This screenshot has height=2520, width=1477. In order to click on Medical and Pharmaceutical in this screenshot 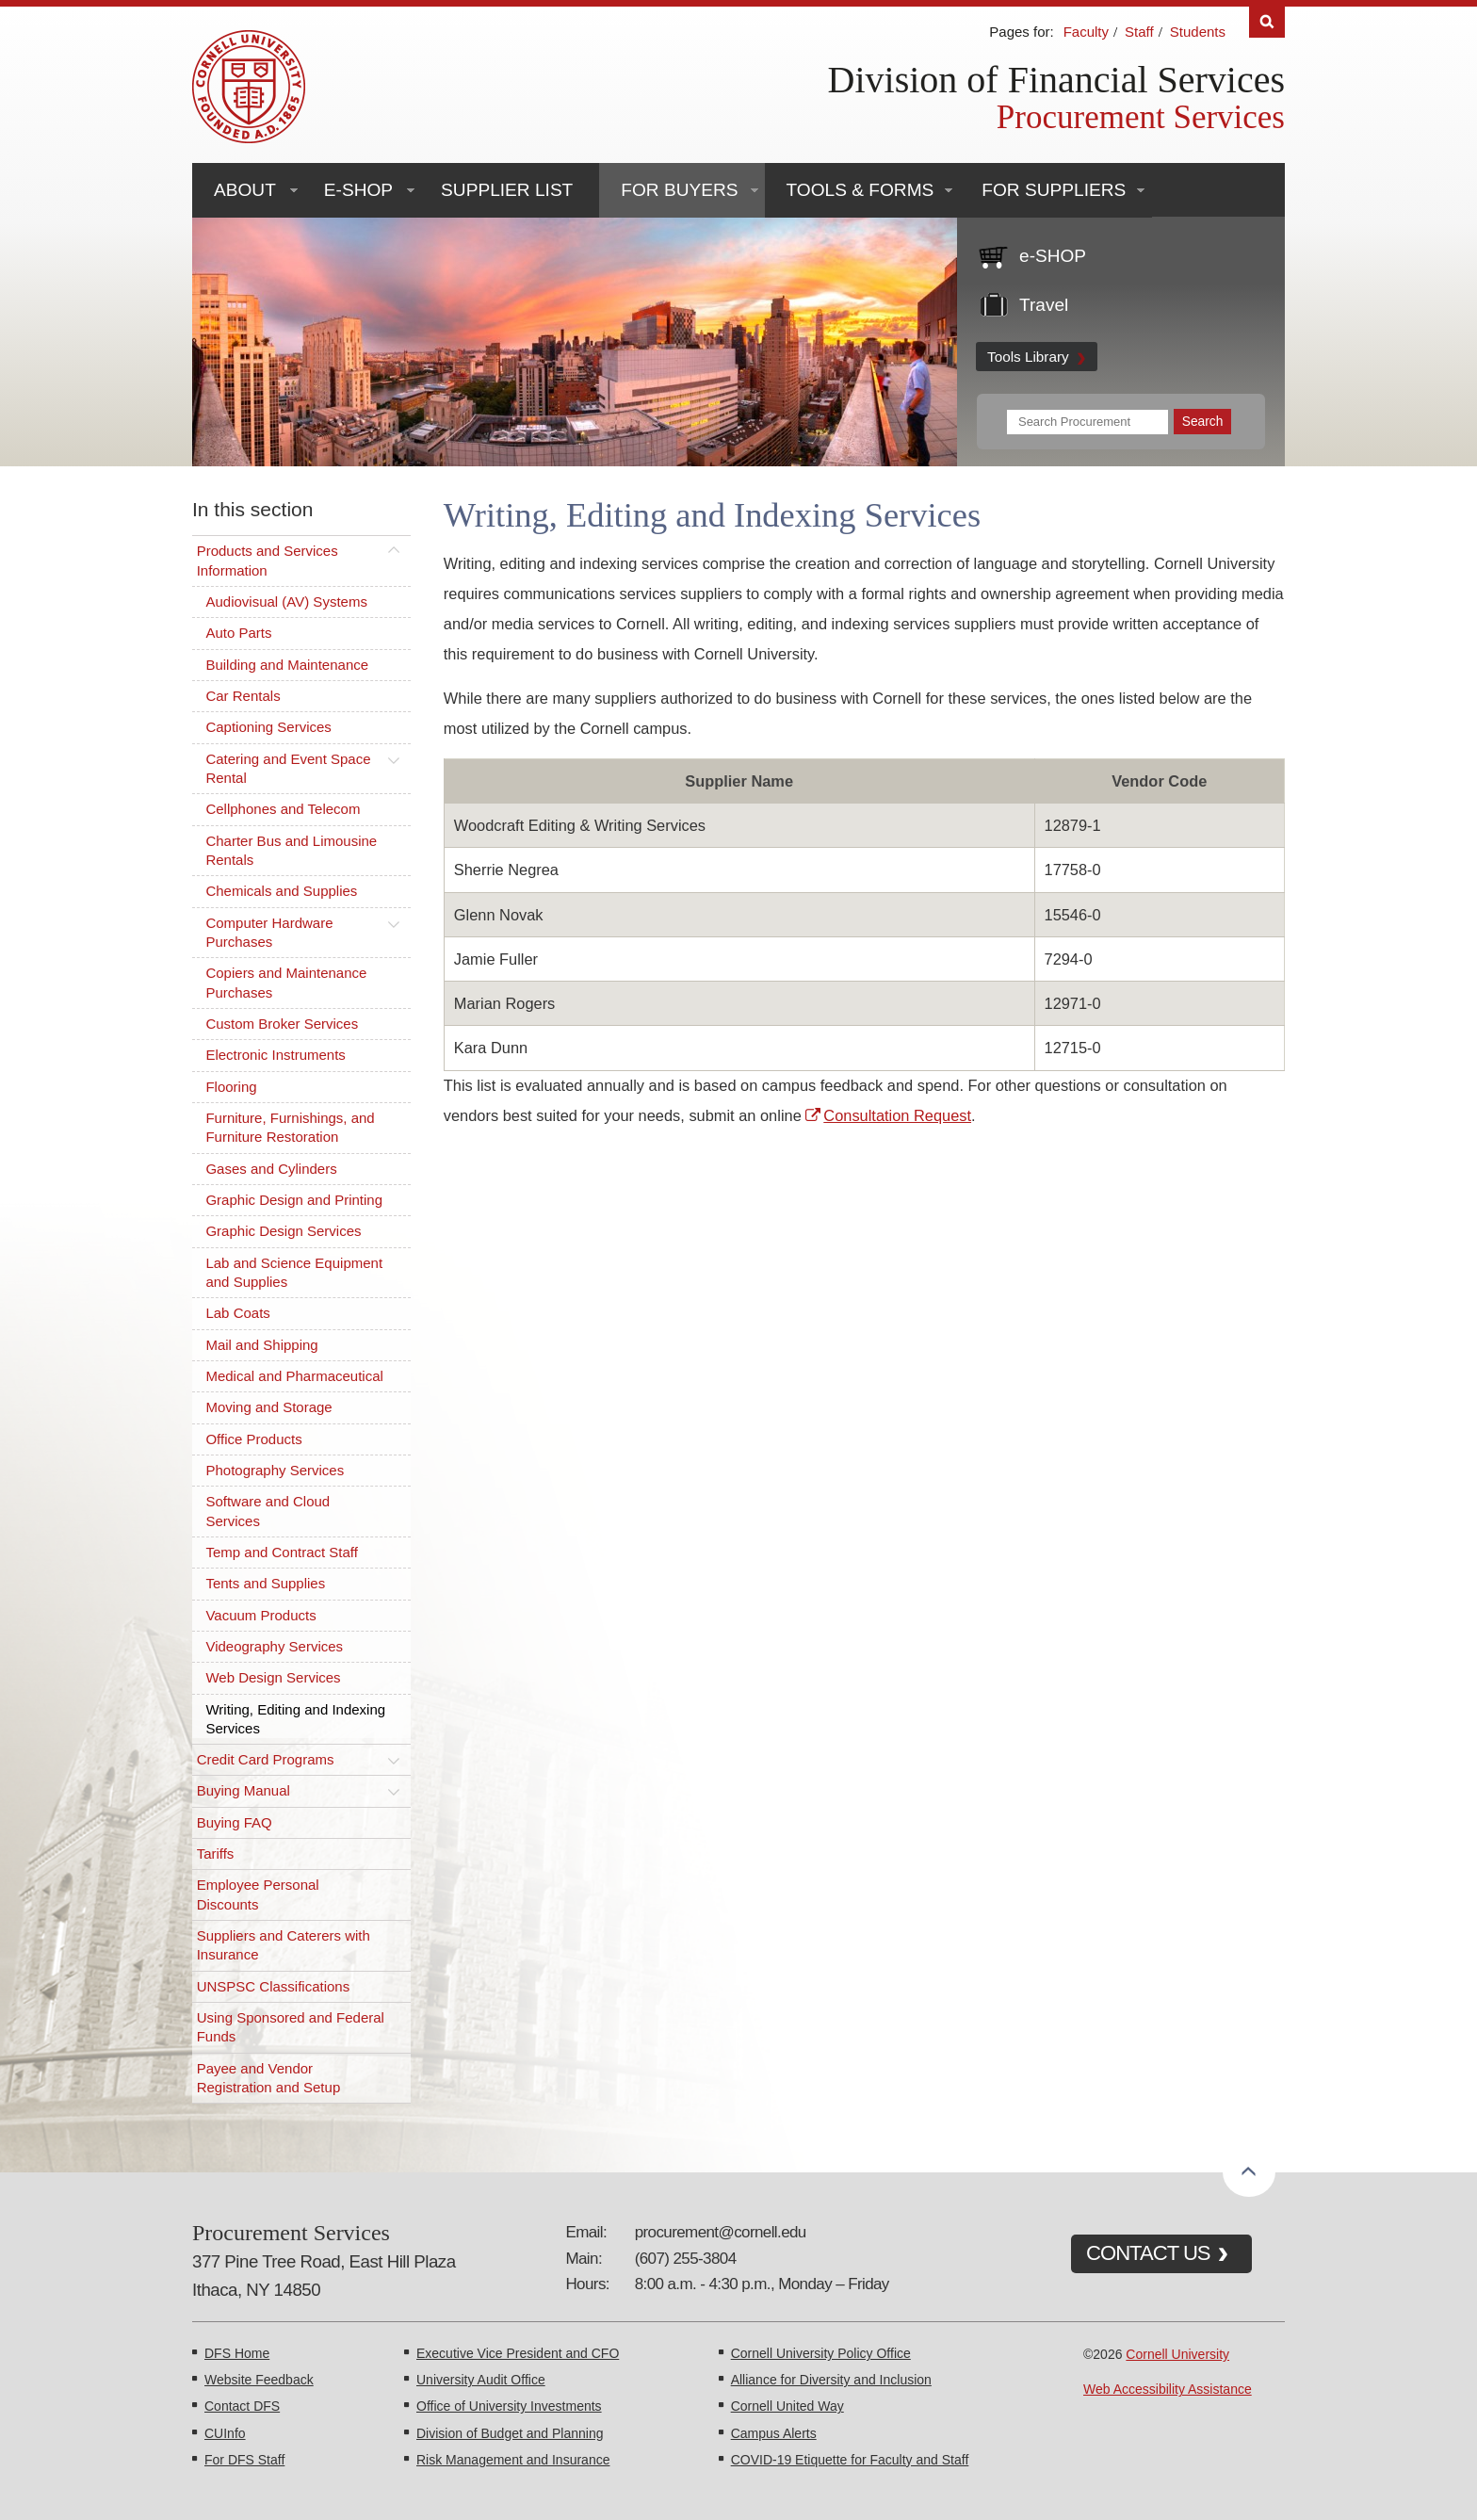, I will do `click(293, 1376)`.